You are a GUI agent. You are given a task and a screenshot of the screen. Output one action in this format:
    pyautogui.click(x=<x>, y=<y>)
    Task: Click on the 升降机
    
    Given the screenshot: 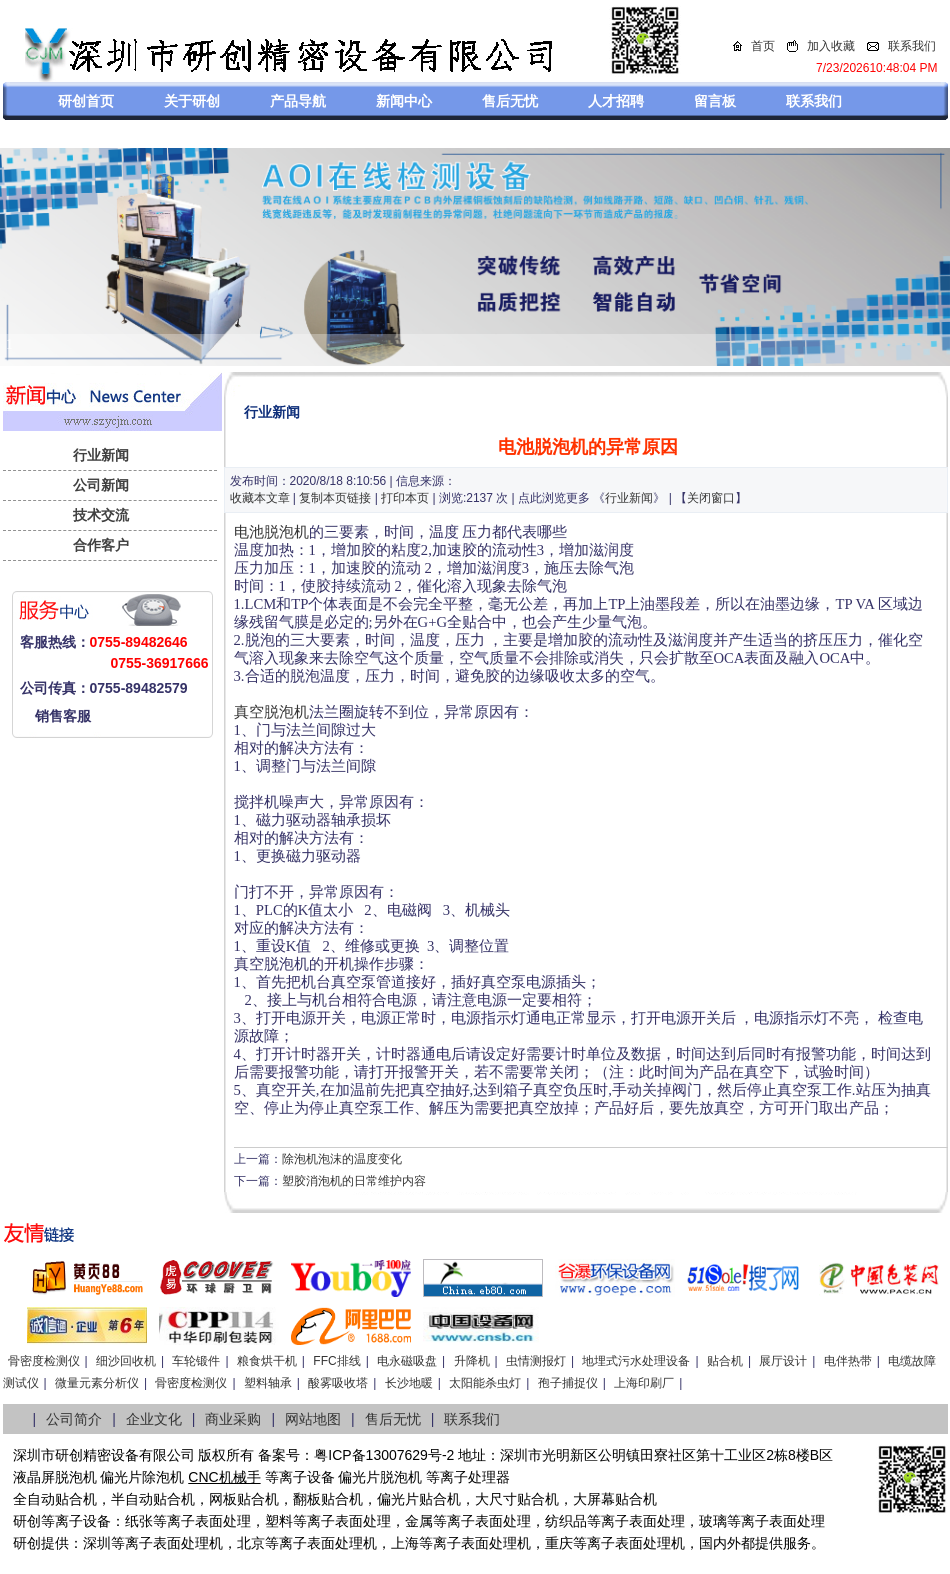 What is the action you would take?
    pyautogui.click(x=472, y=1361)
    